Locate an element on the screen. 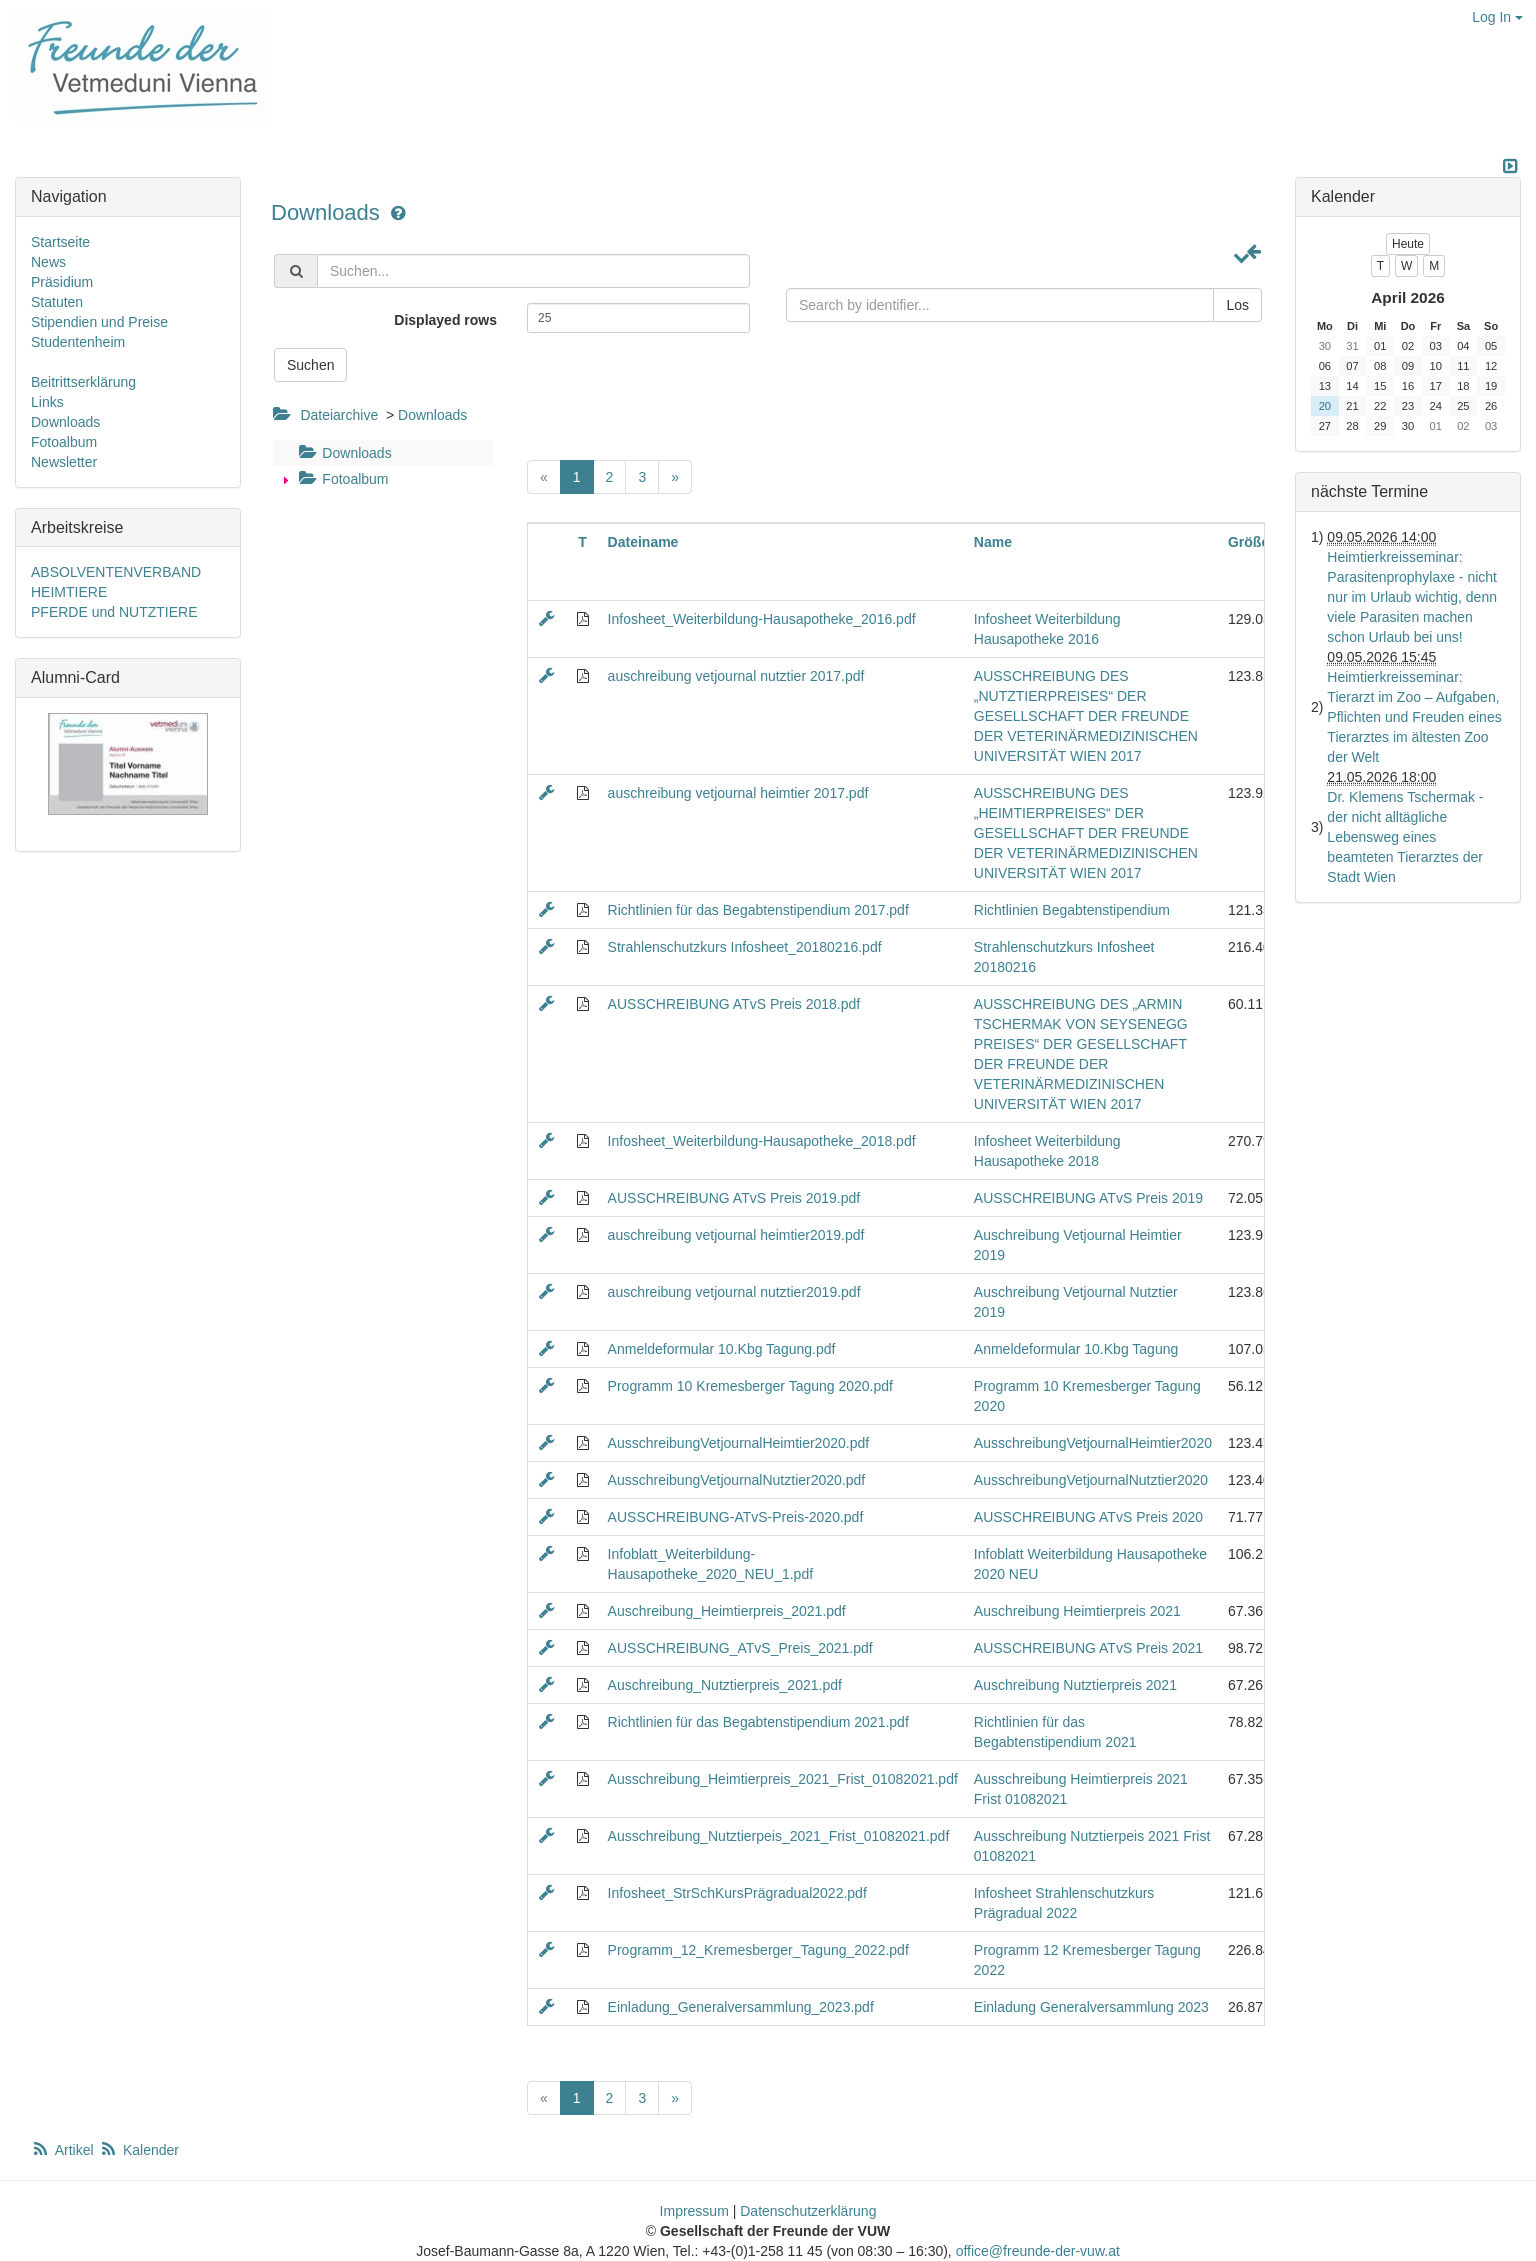 The width and height of the screenshot is (1536, 2261). Newsletter is located at coordinates (64, 462).